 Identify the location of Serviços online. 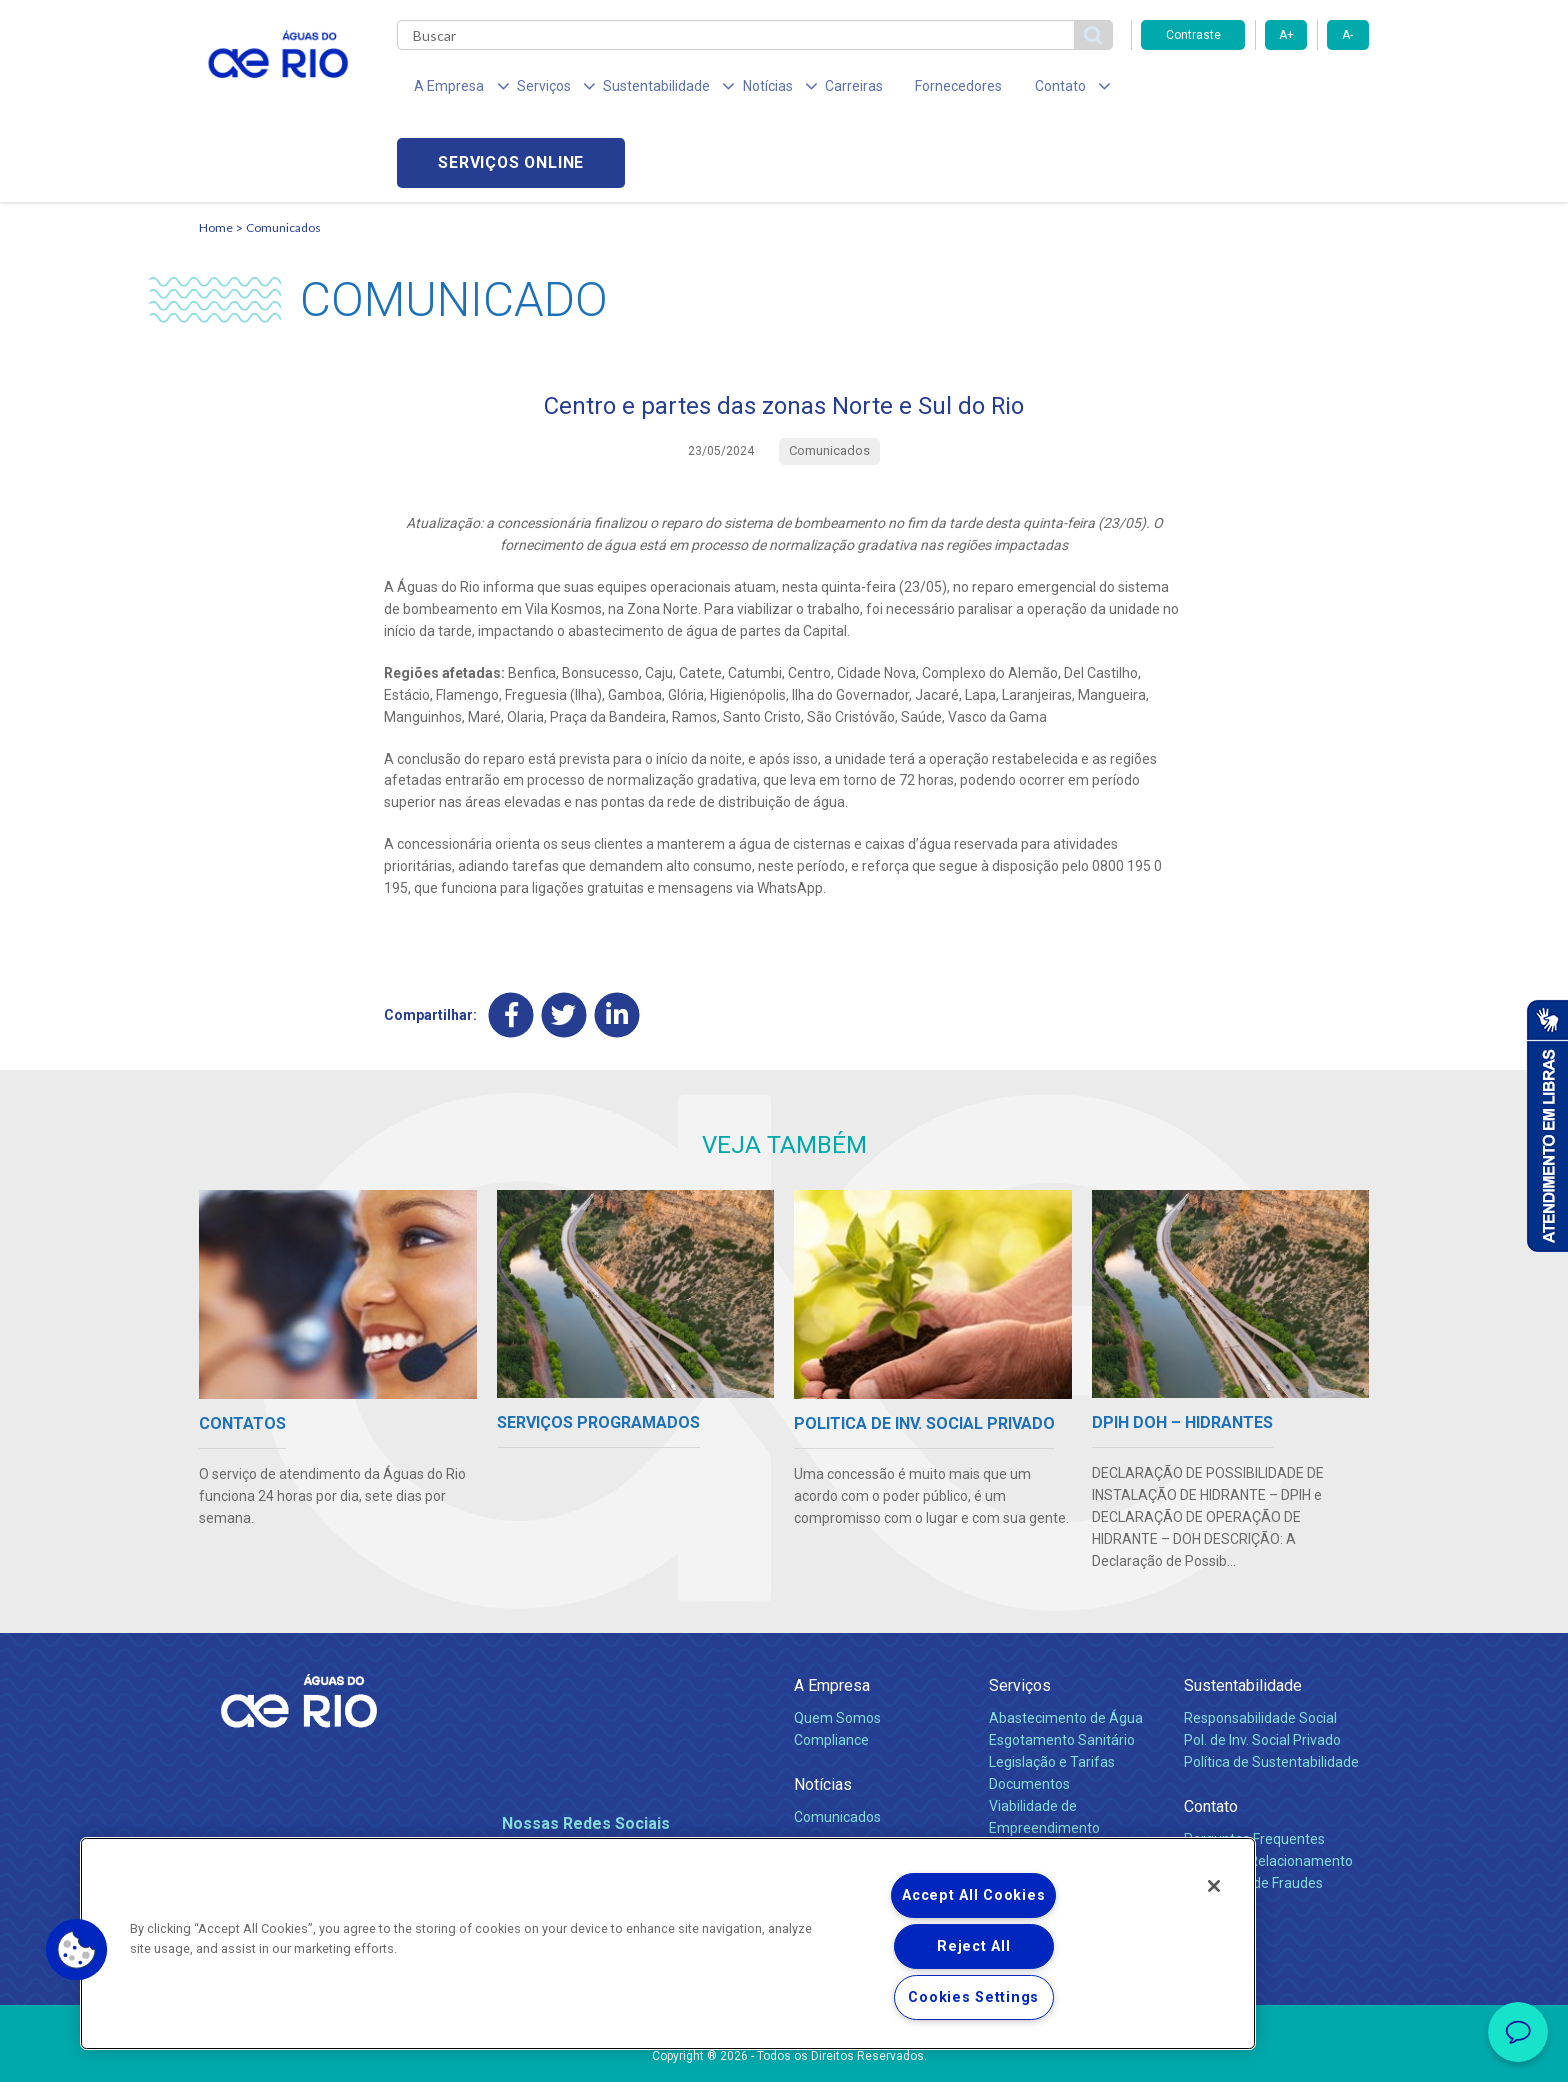
(1255, 90).